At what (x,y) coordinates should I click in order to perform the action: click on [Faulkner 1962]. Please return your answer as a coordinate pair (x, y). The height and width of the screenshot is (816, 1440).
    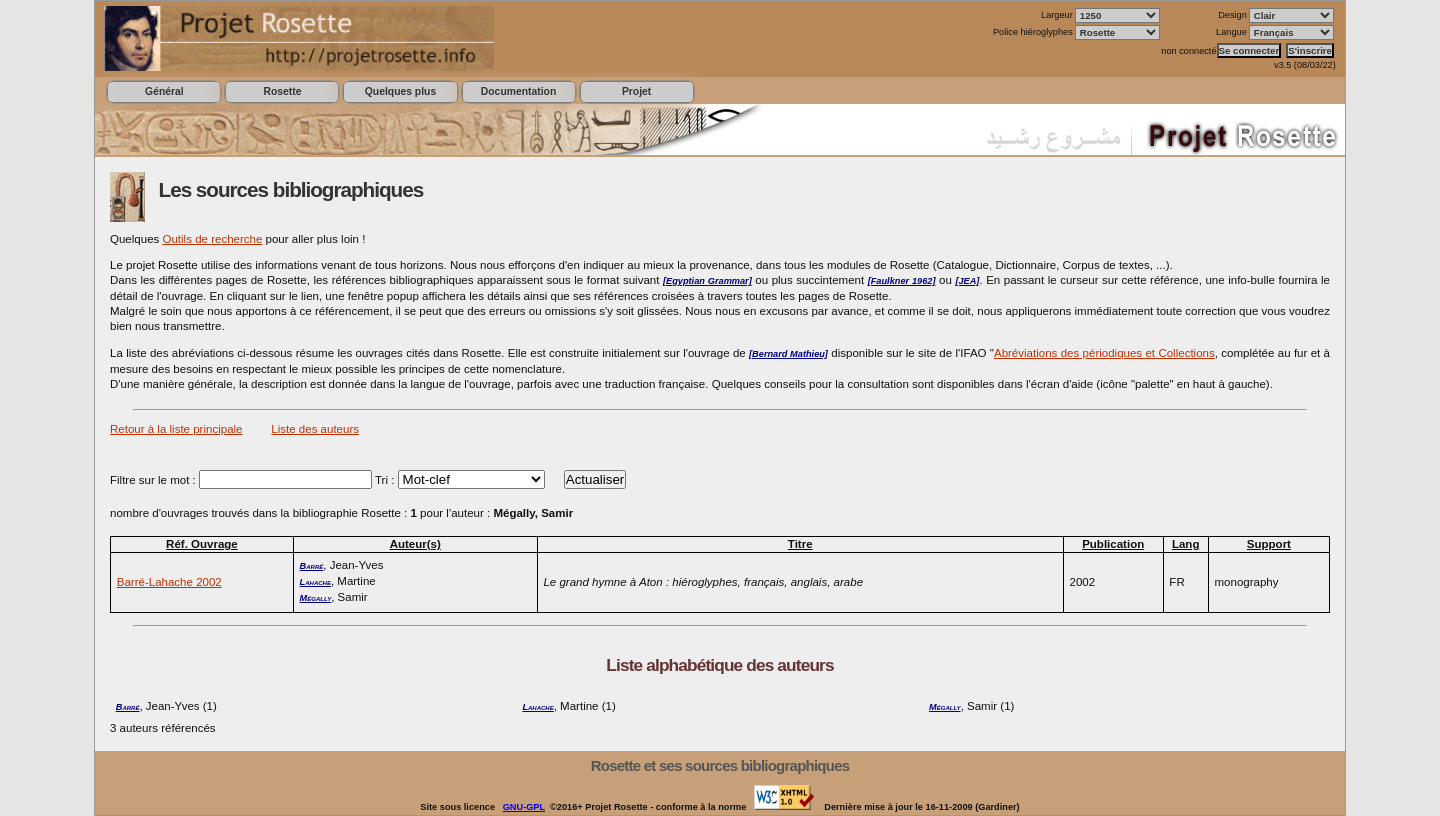
    Looking at the image, I should click on (902, 281).